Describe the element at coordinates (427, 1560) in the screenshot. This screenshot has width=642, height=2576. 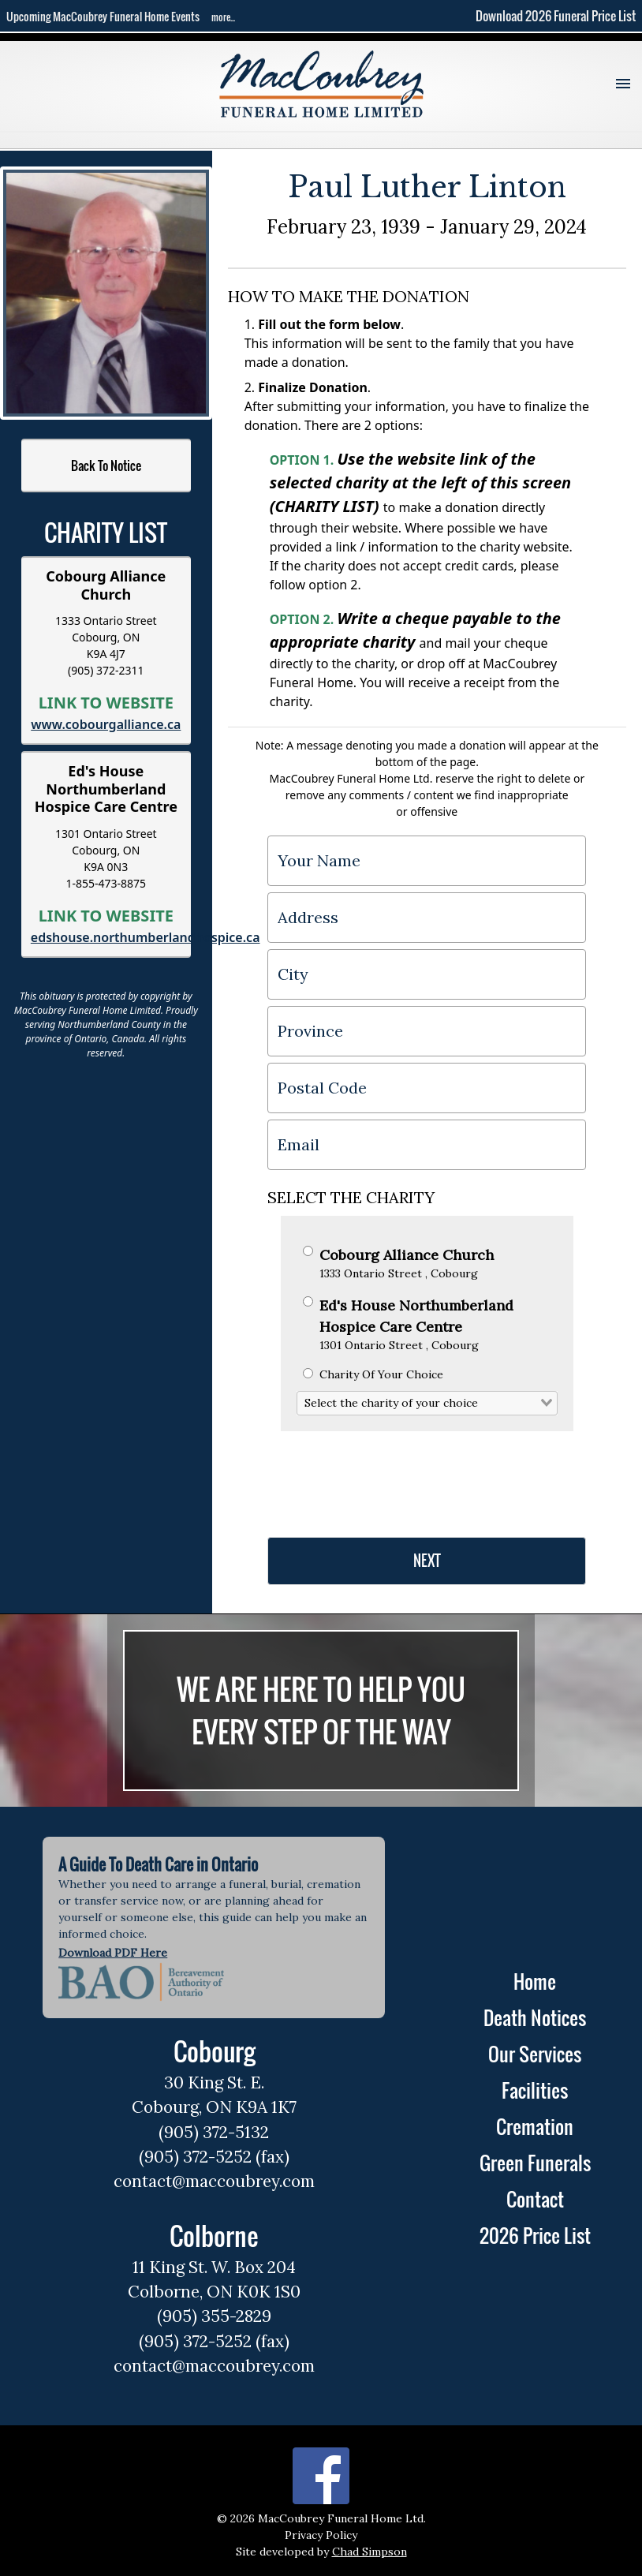
I see `NEXT` at that location.